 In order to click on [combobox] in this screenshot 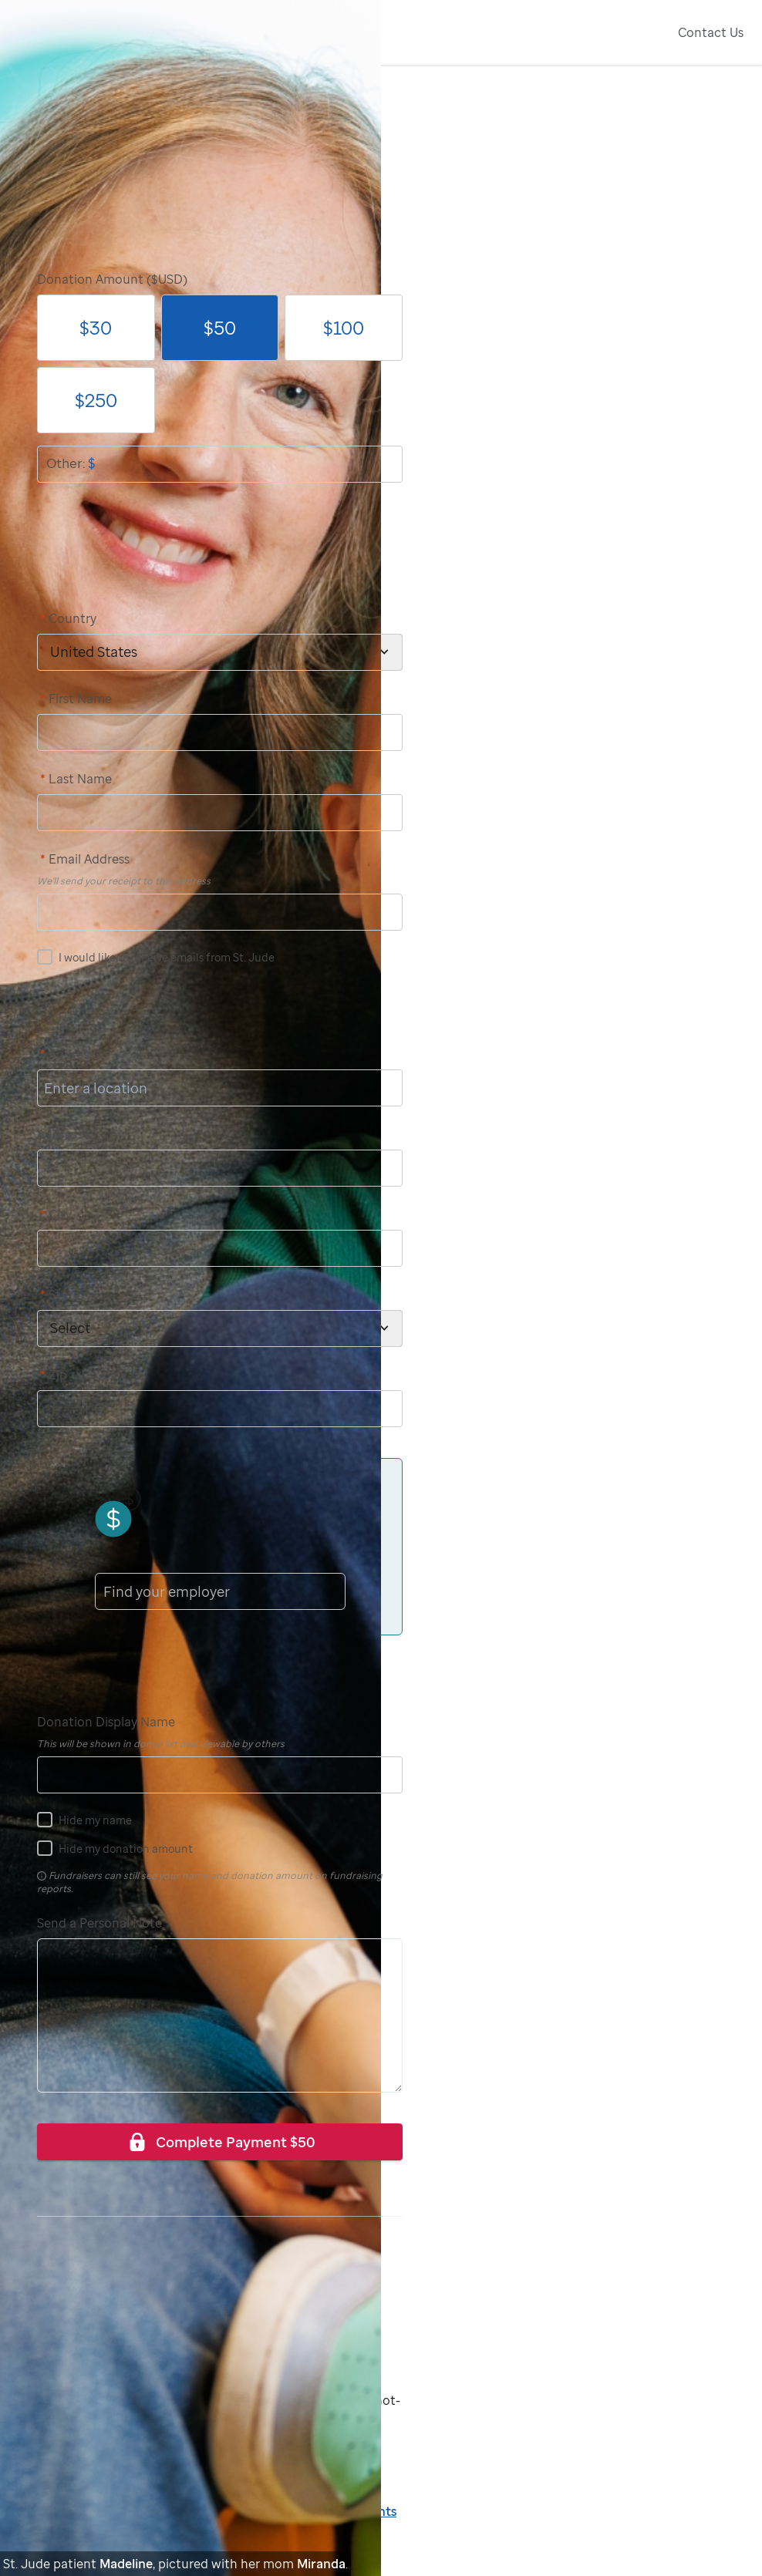, I will do `click(104, 1591)`.